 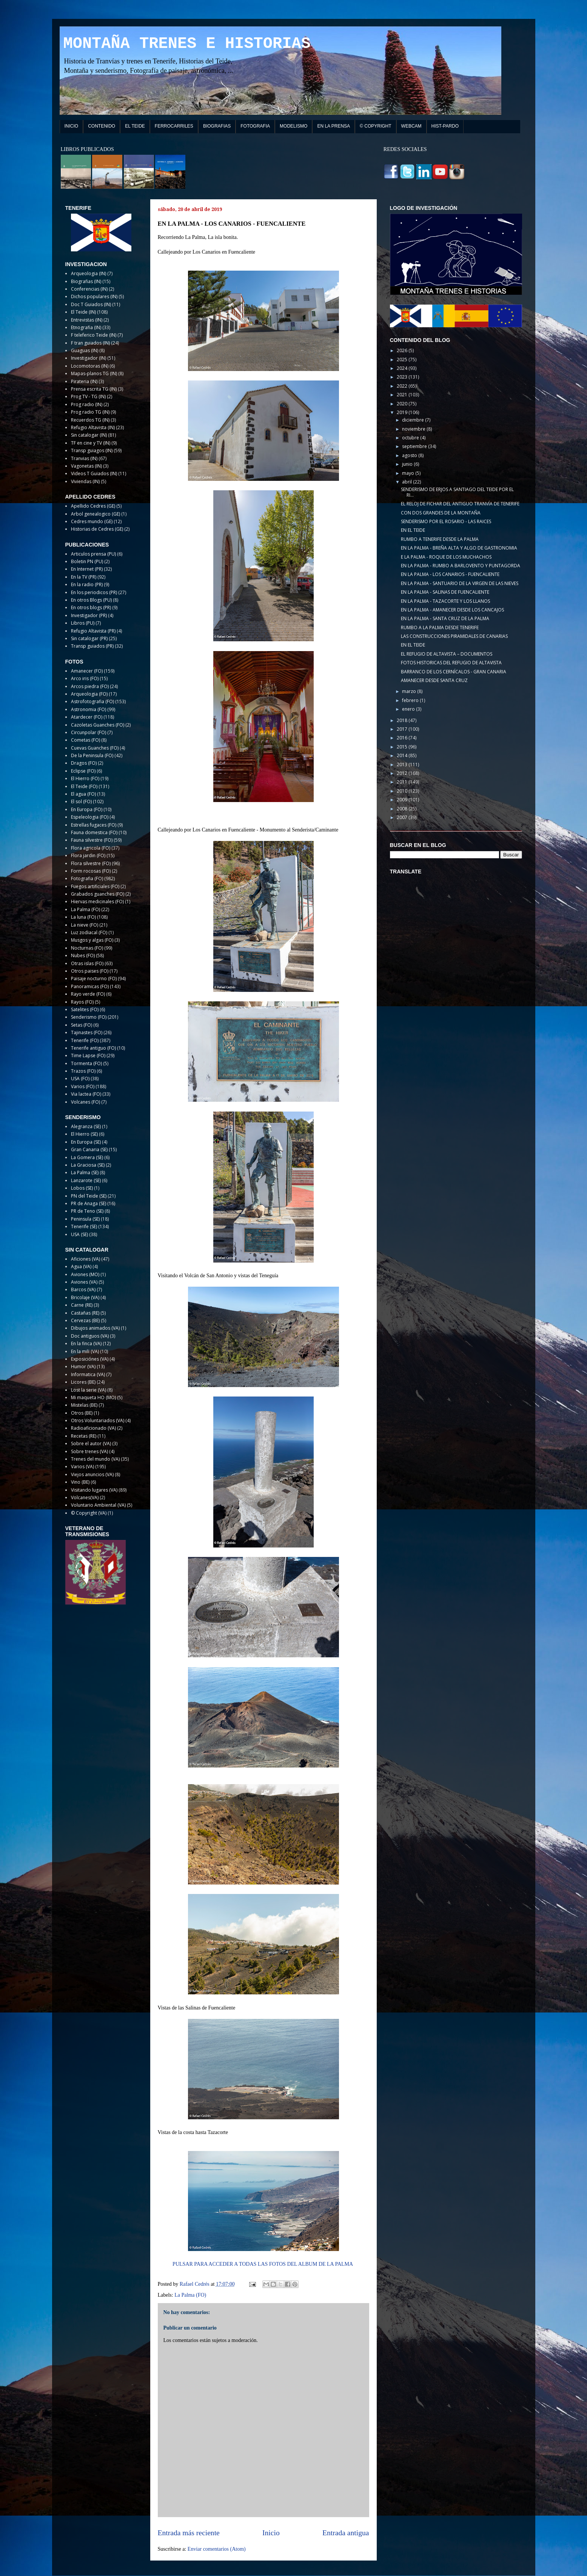 What do you see at coordinates (93, 506) in the screenshot?
I see `Apellido Cedres (GE)` at bounding box center [93, 506].